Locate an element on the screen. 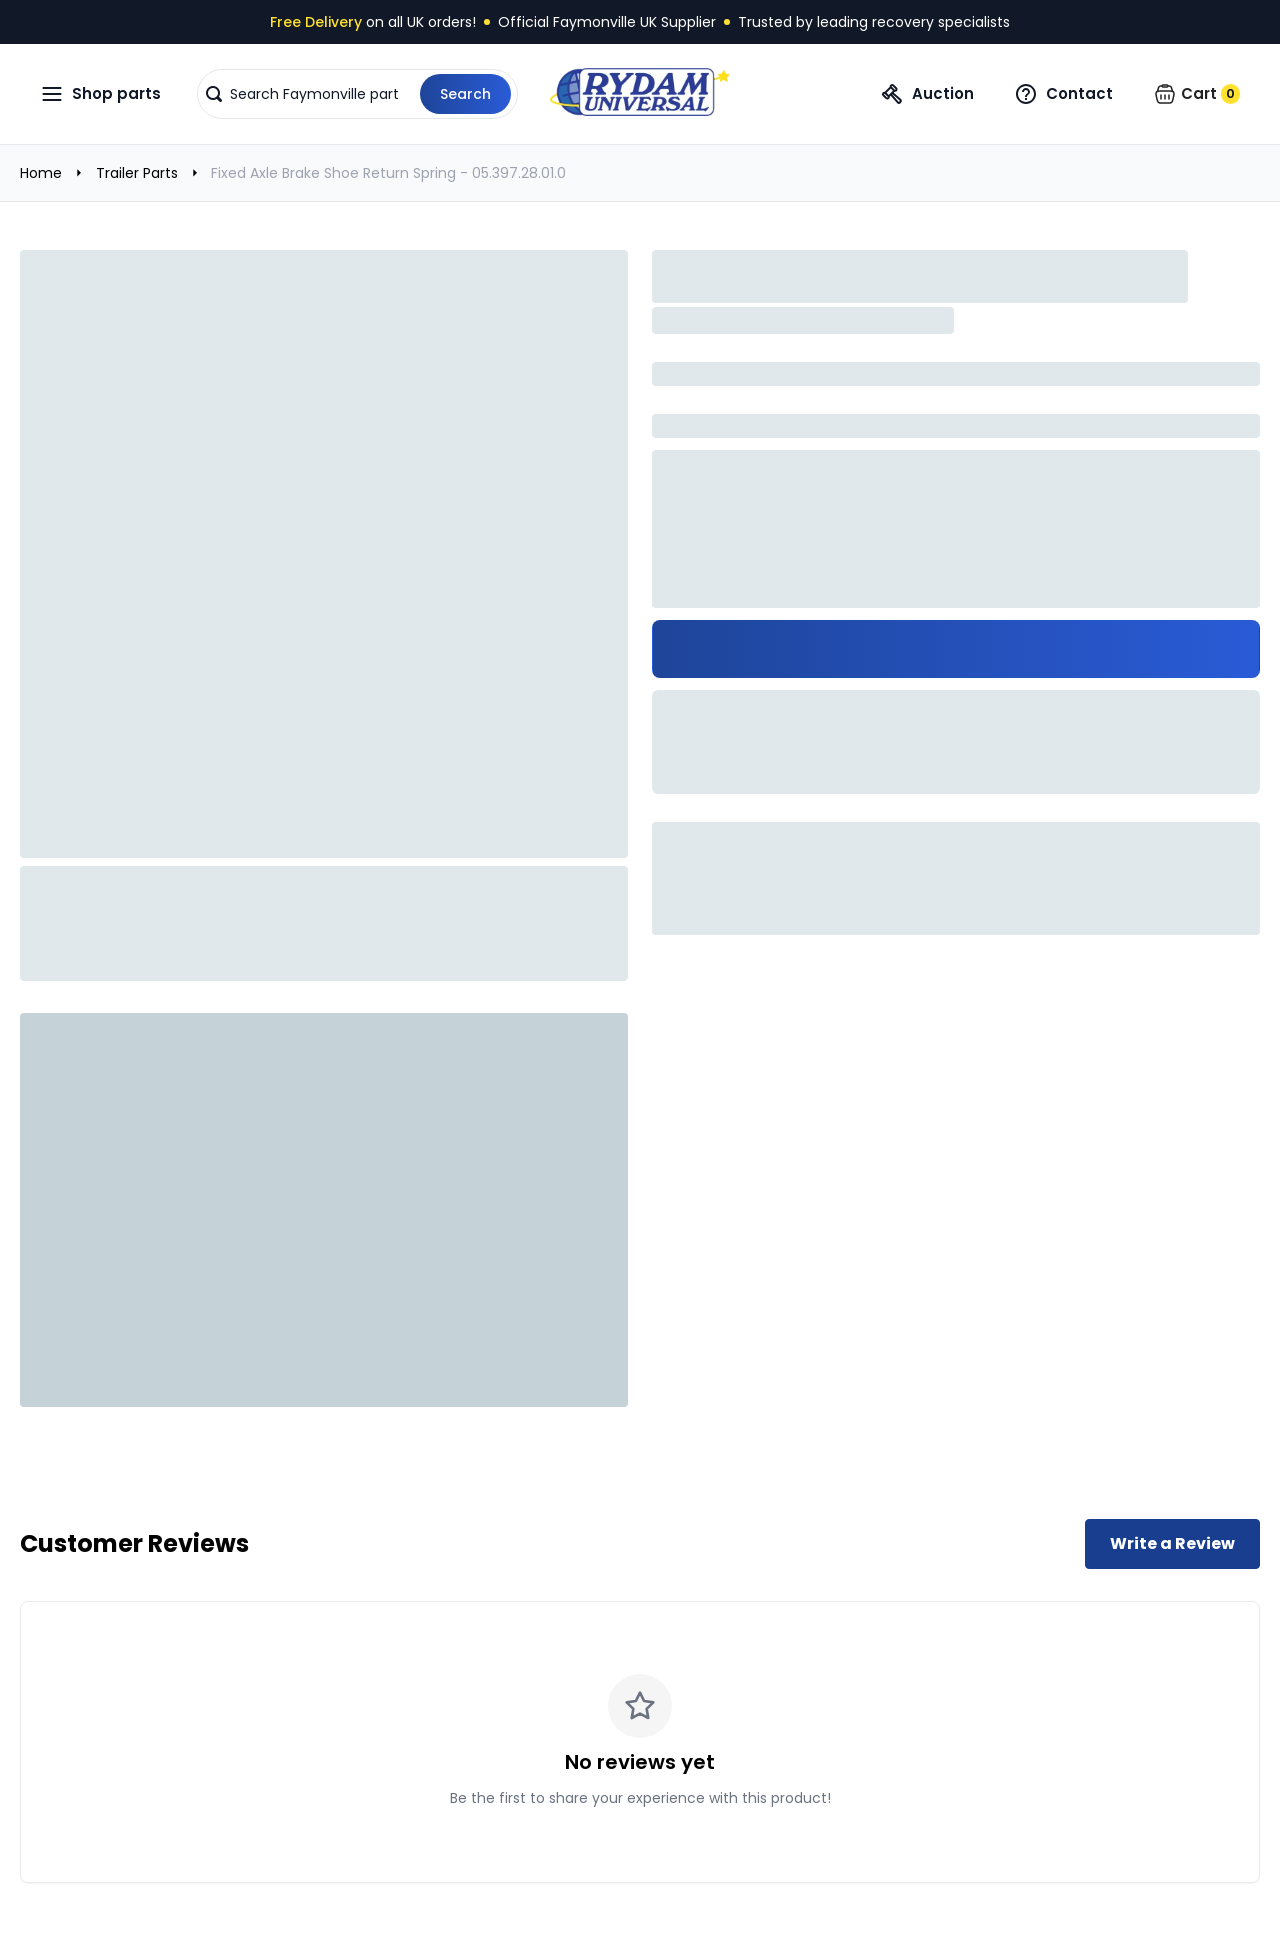 The image size is (1280, 1944). Home is located at coordinates (41, 173).